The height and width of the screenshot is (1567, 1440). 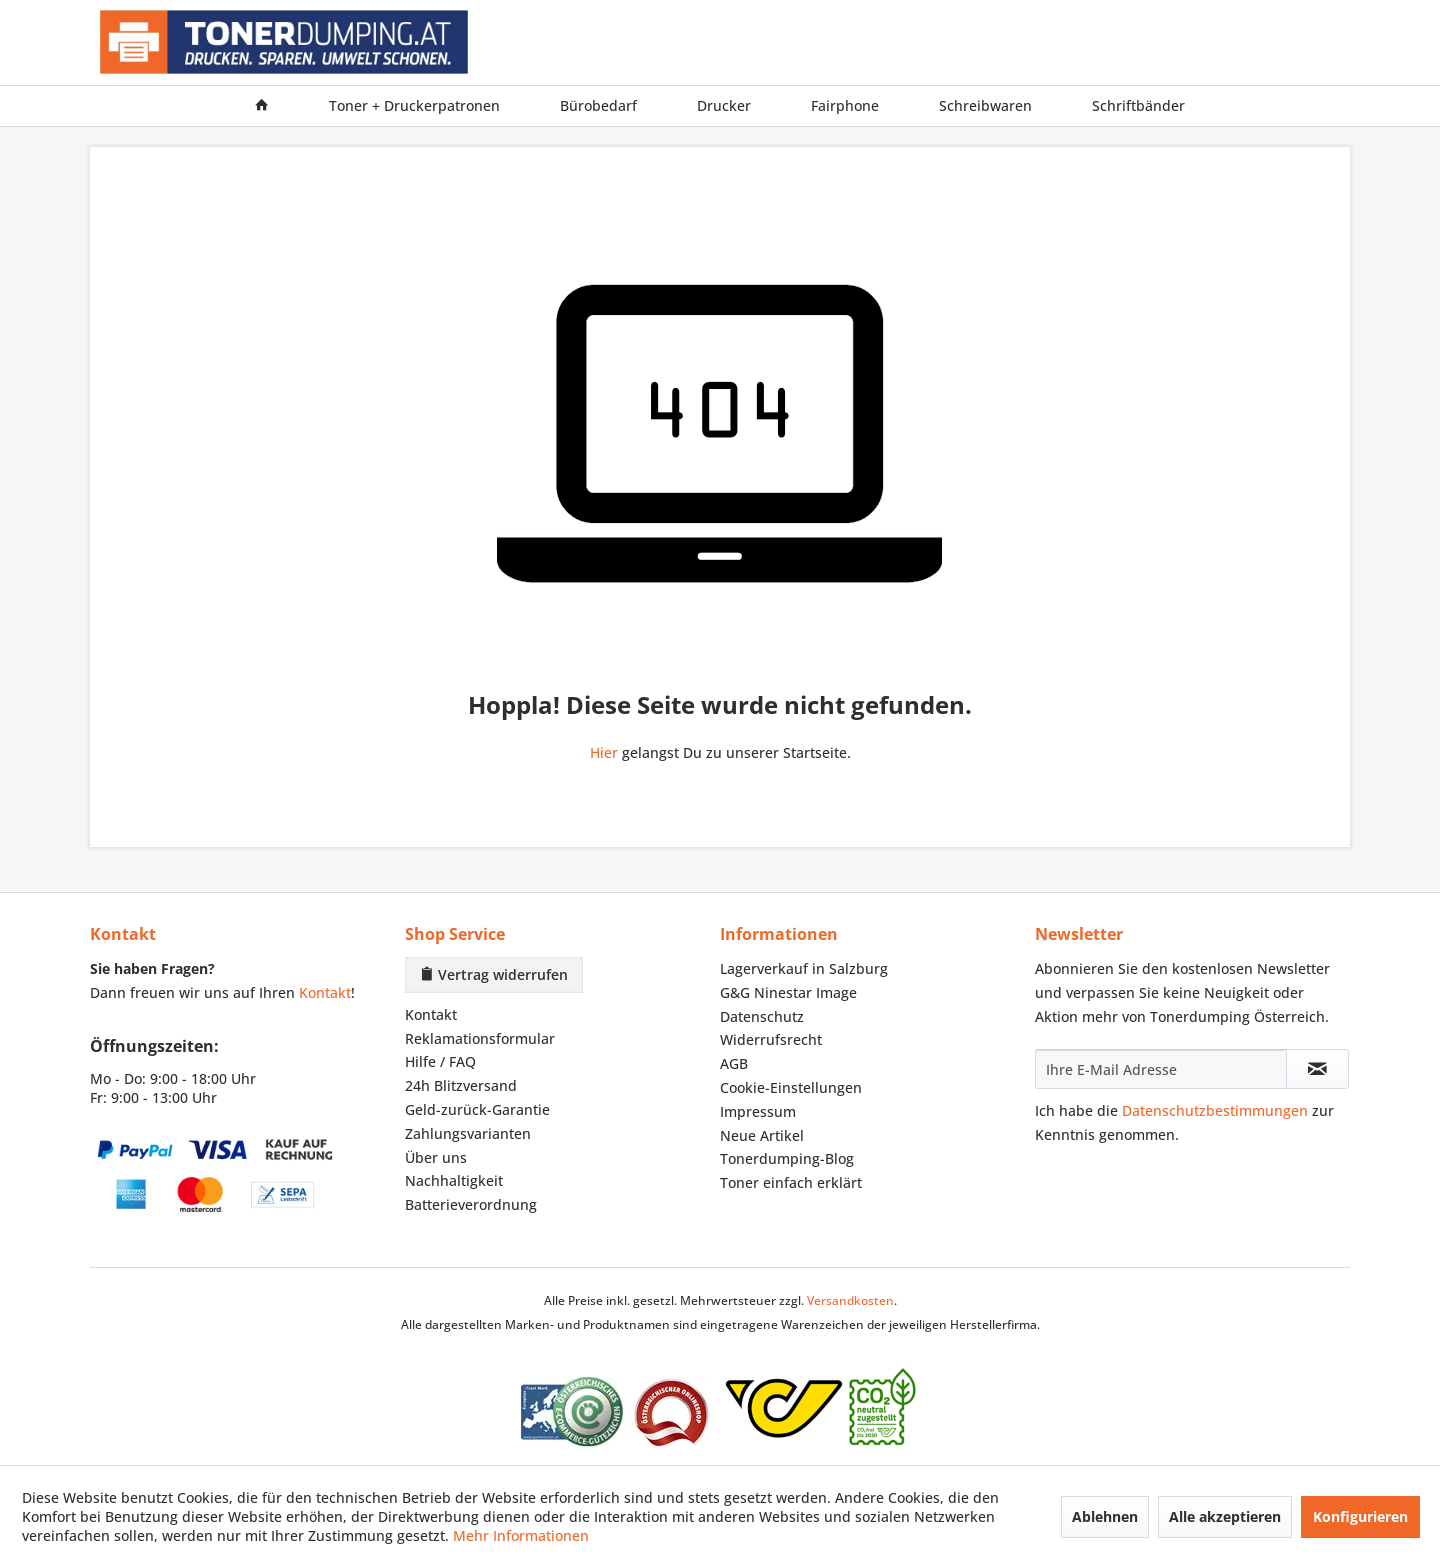 I want to click on [Ihre E-Mail Adresse], so click(x=1161, y=1069).